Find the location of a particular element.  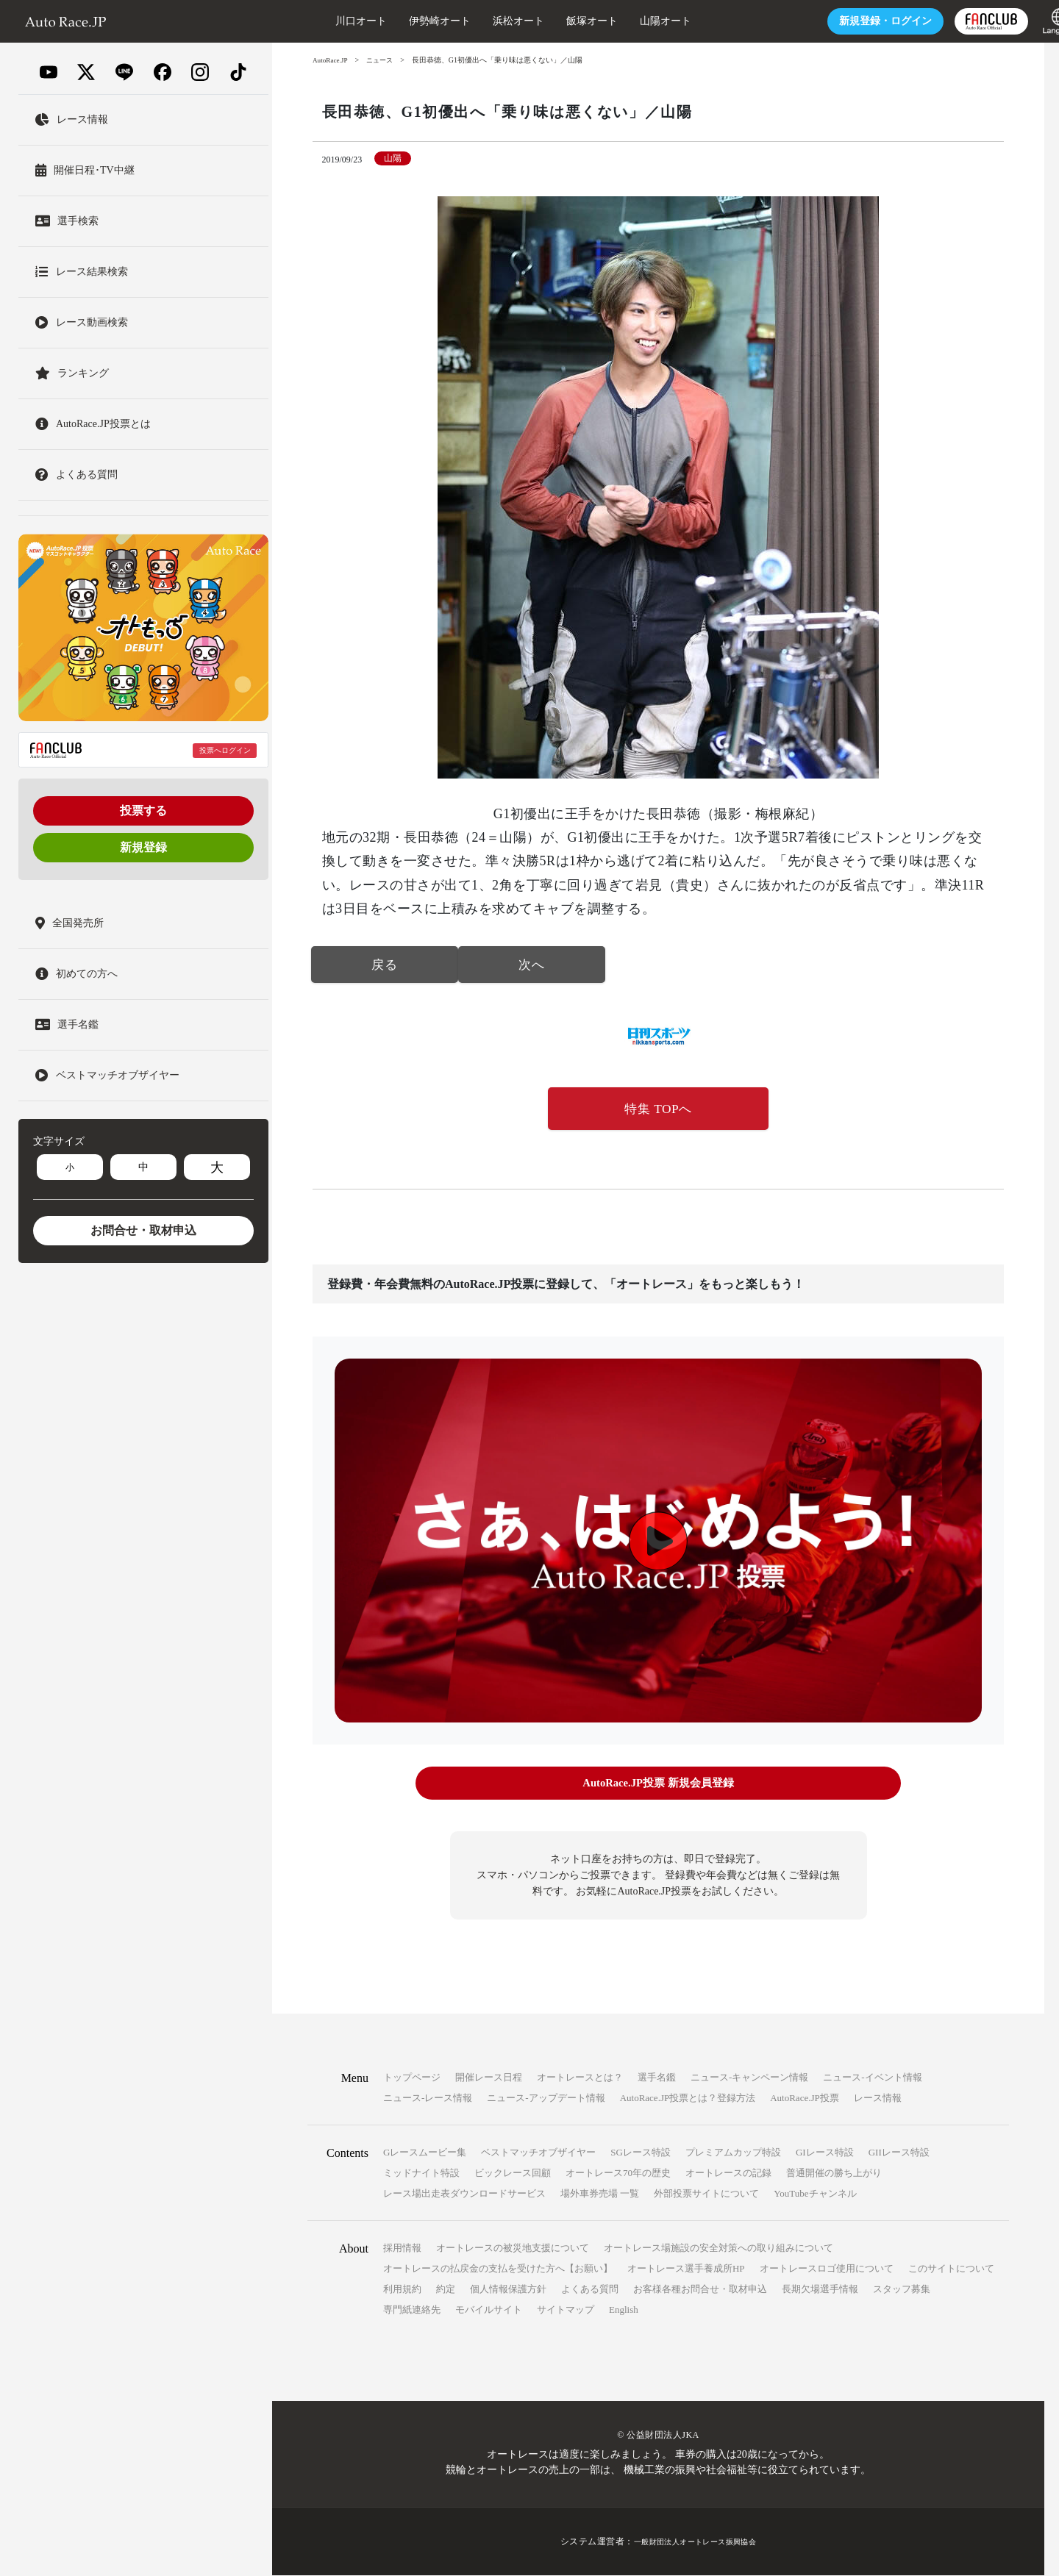

ニュース is located at coordinates (384, 60).